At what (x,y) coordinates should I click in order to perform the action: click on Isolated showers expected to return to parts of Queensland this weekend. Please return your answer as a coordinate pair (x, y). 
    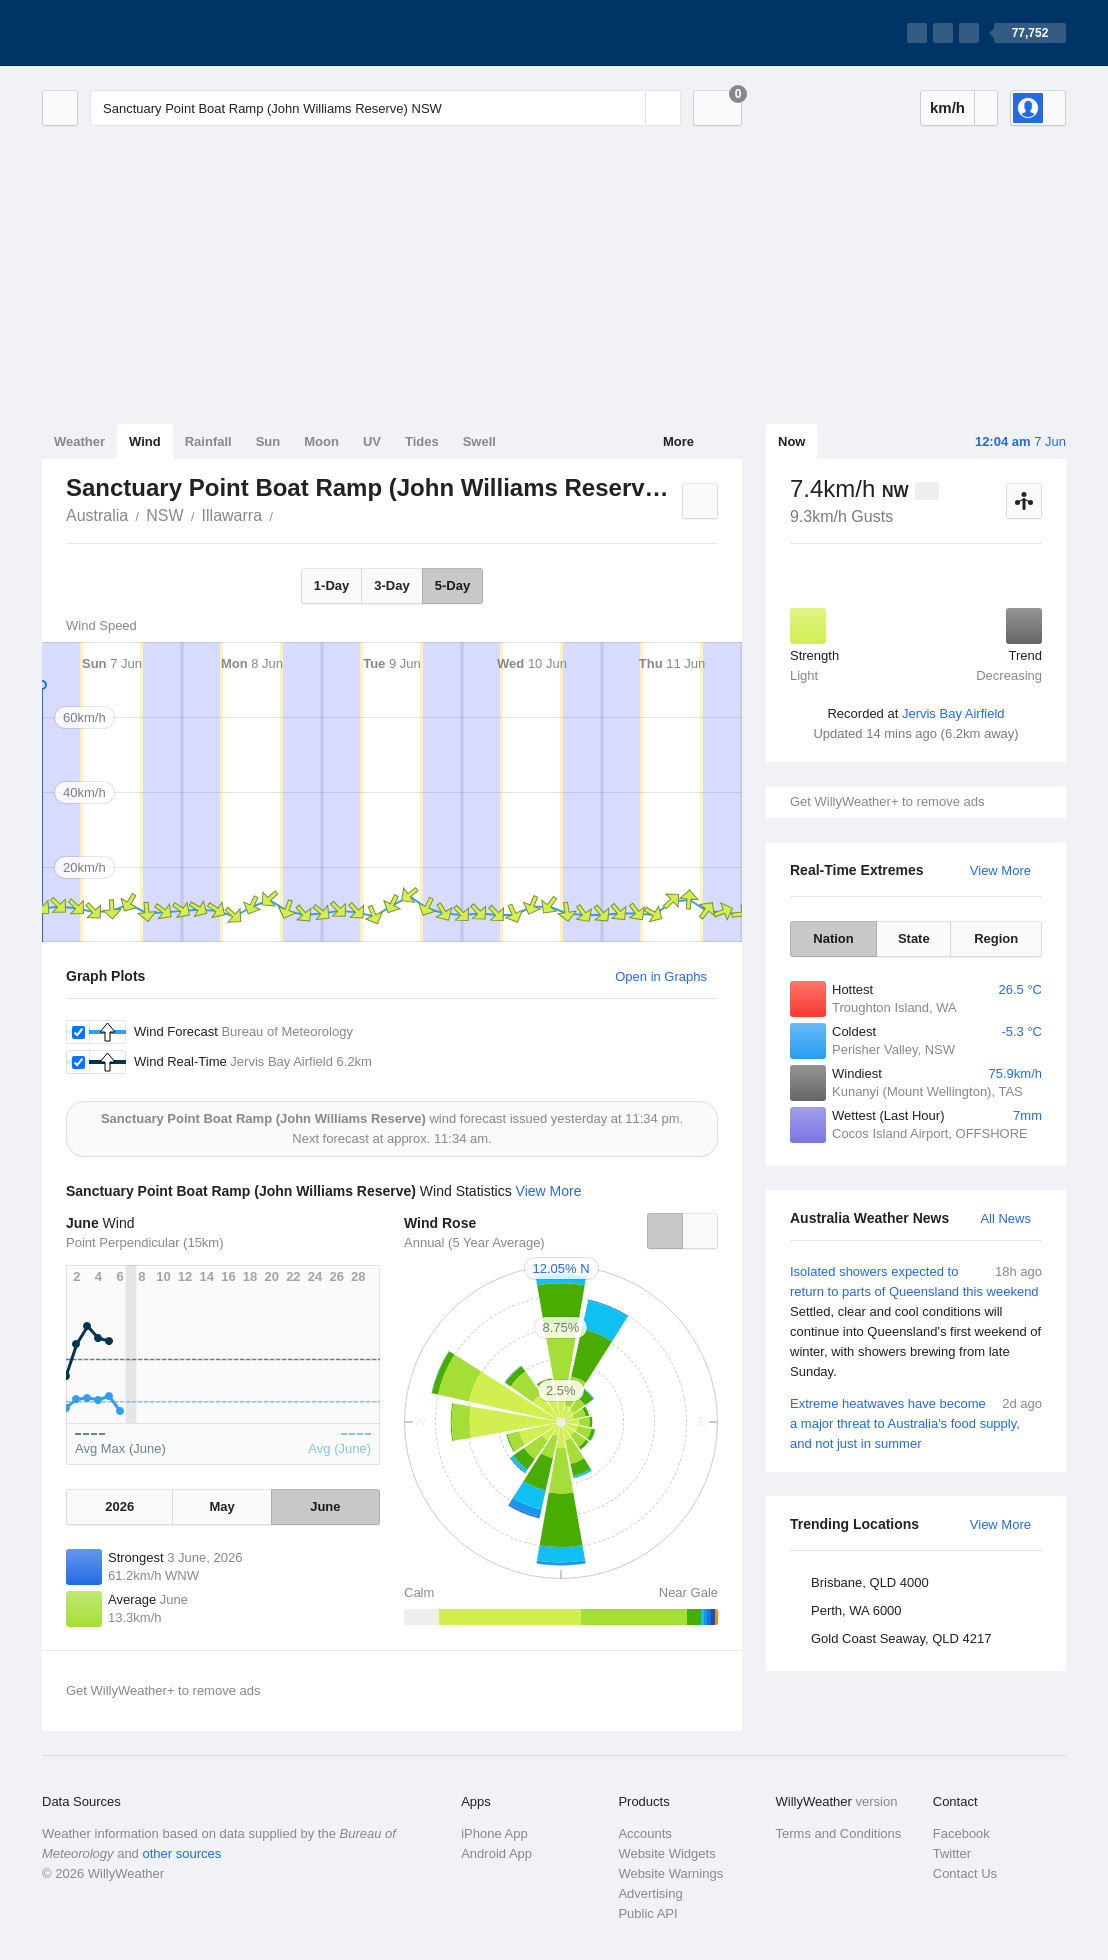
    Looking at the image, I should click on (916, 1322).